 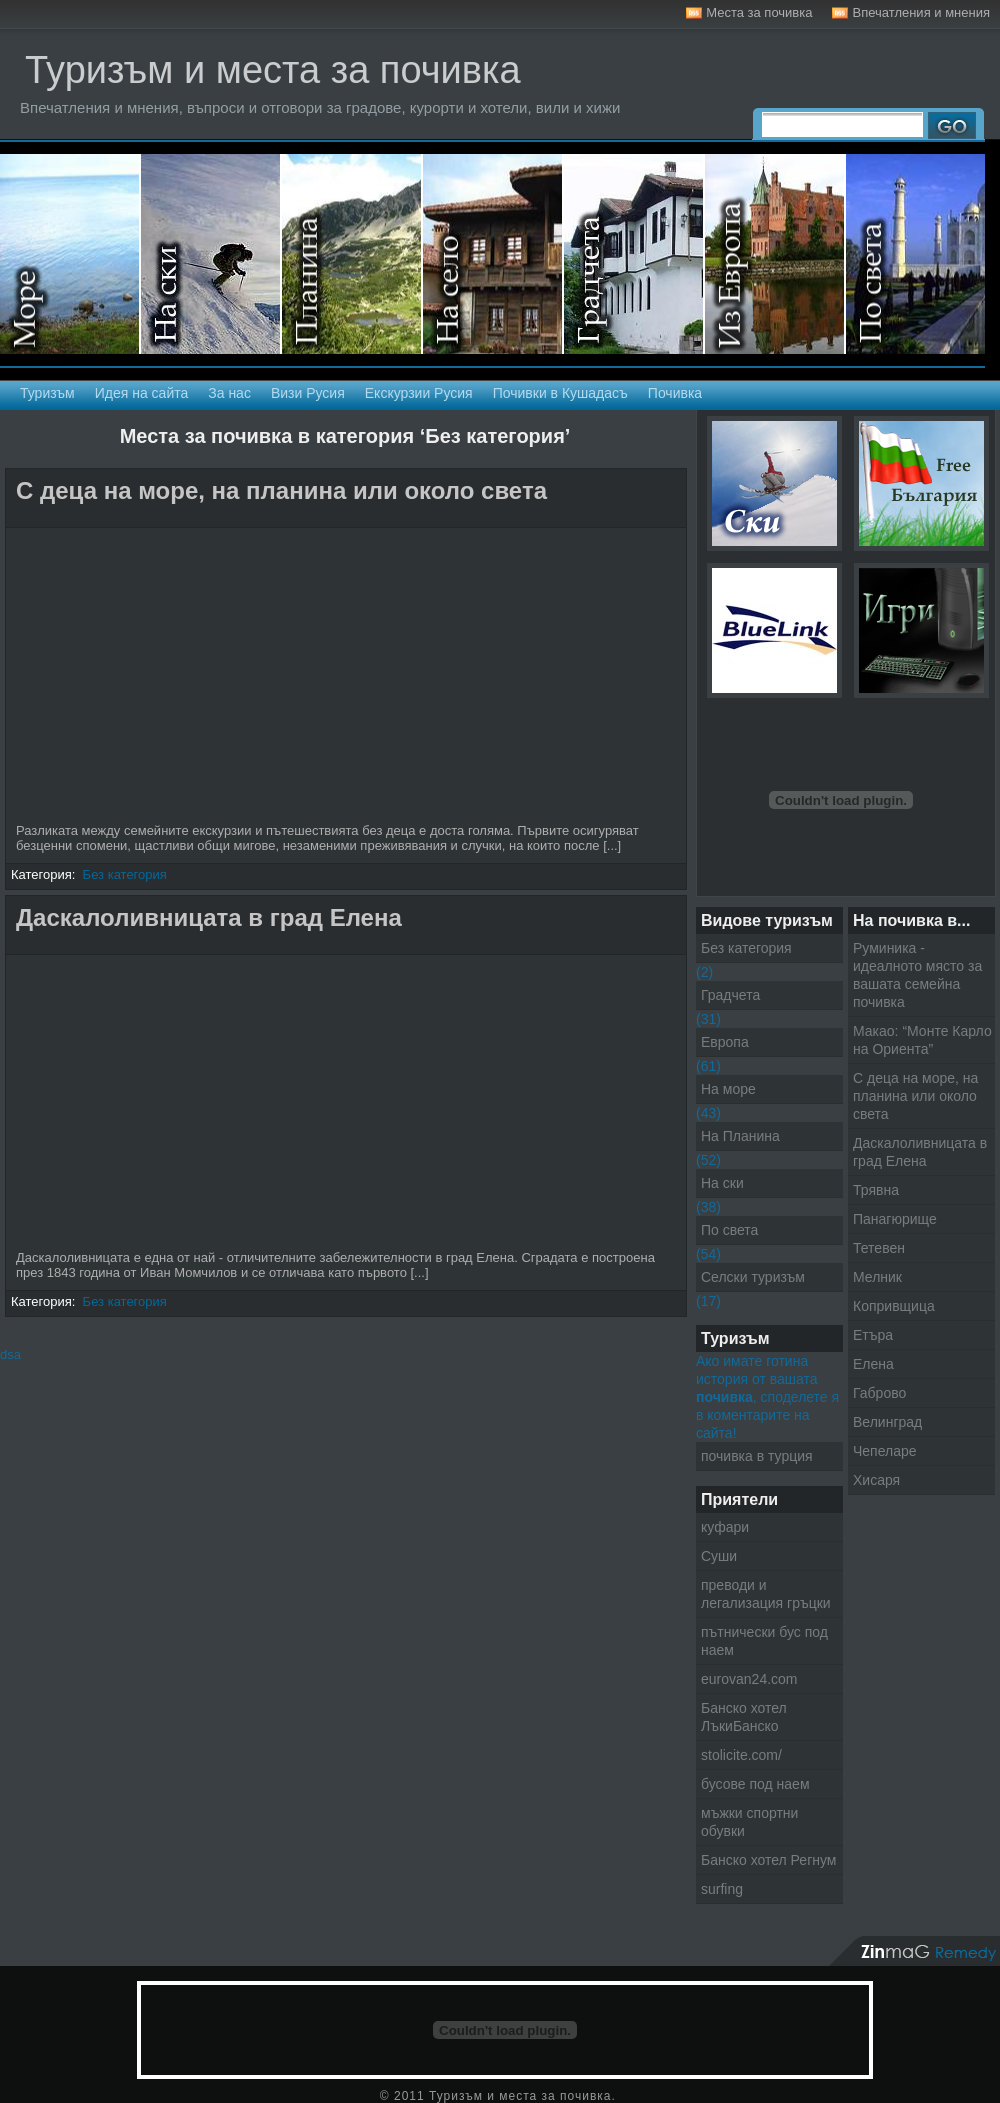 I want to click on Тетевен, so click(x=879, y=1248).